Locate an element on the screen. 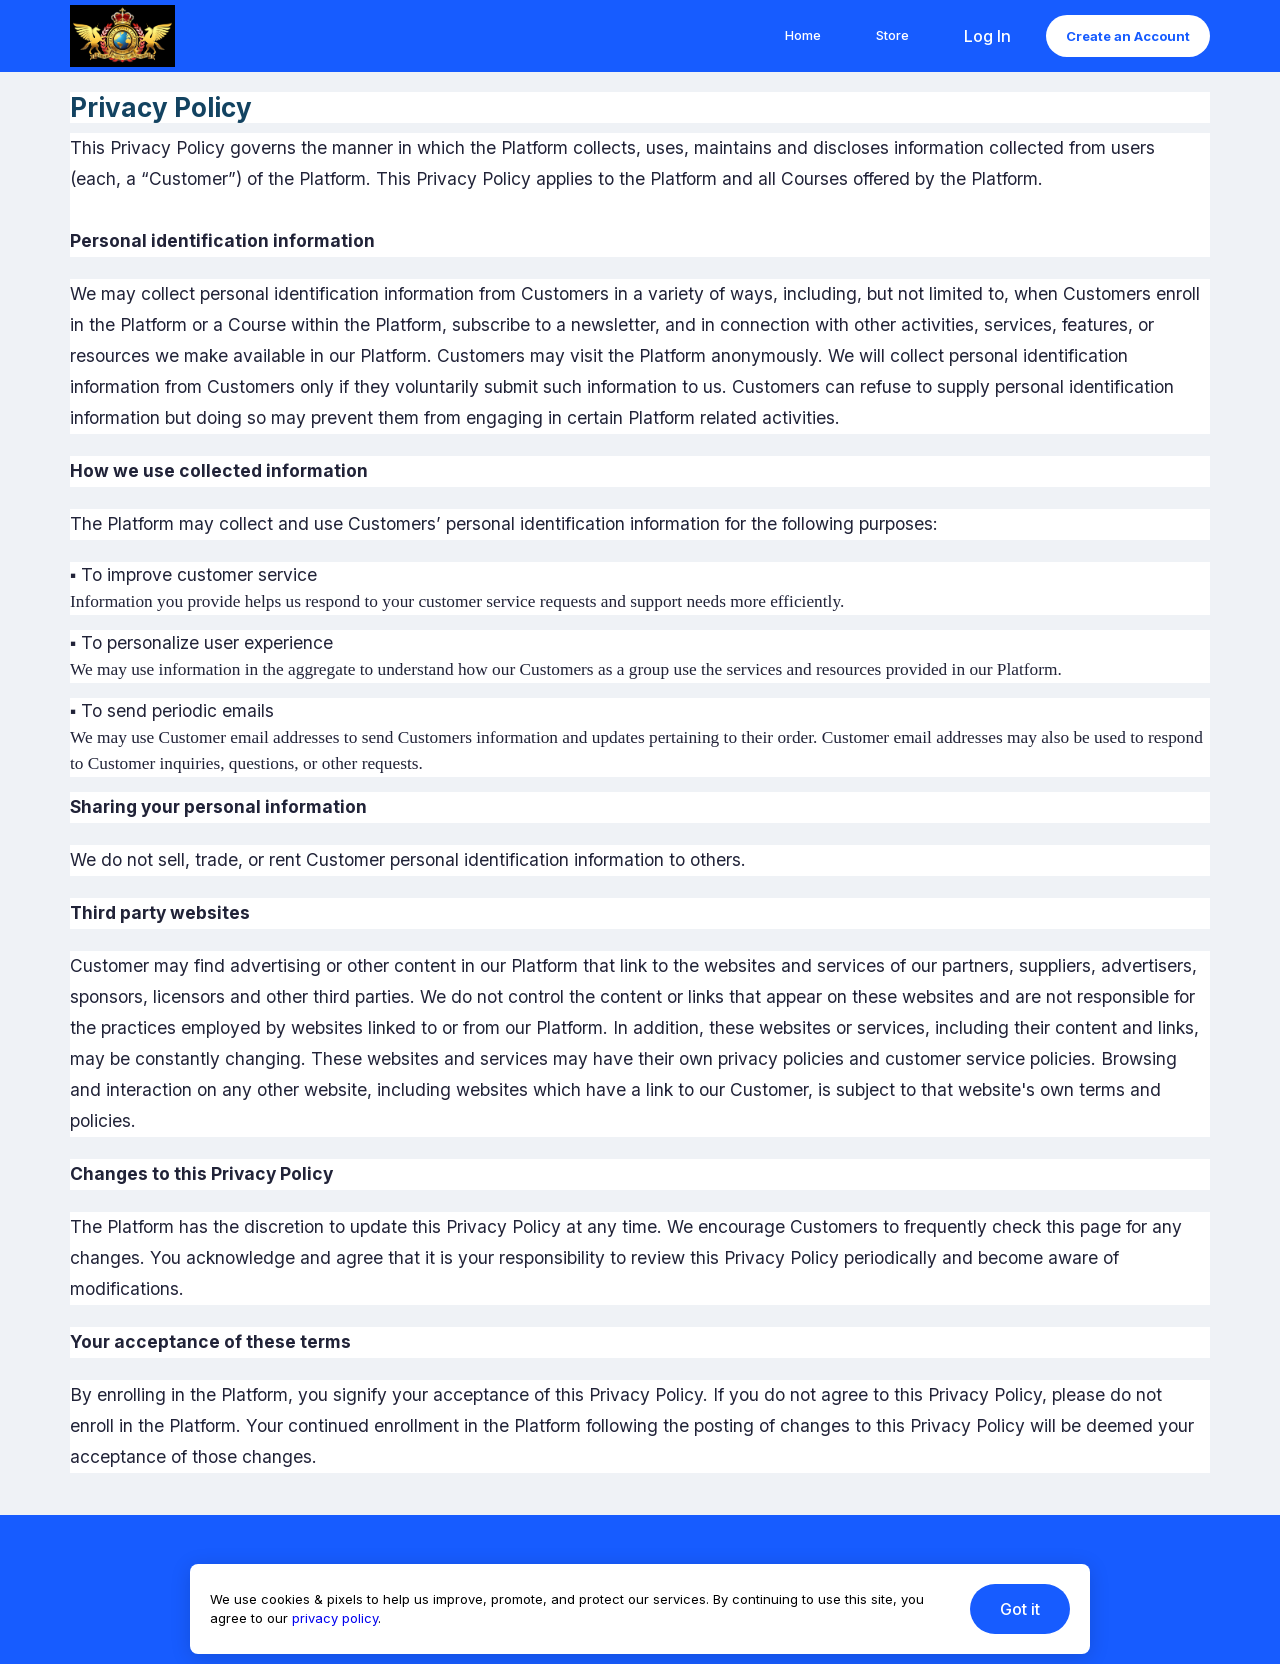  Store is located at coordinates (892, 35).